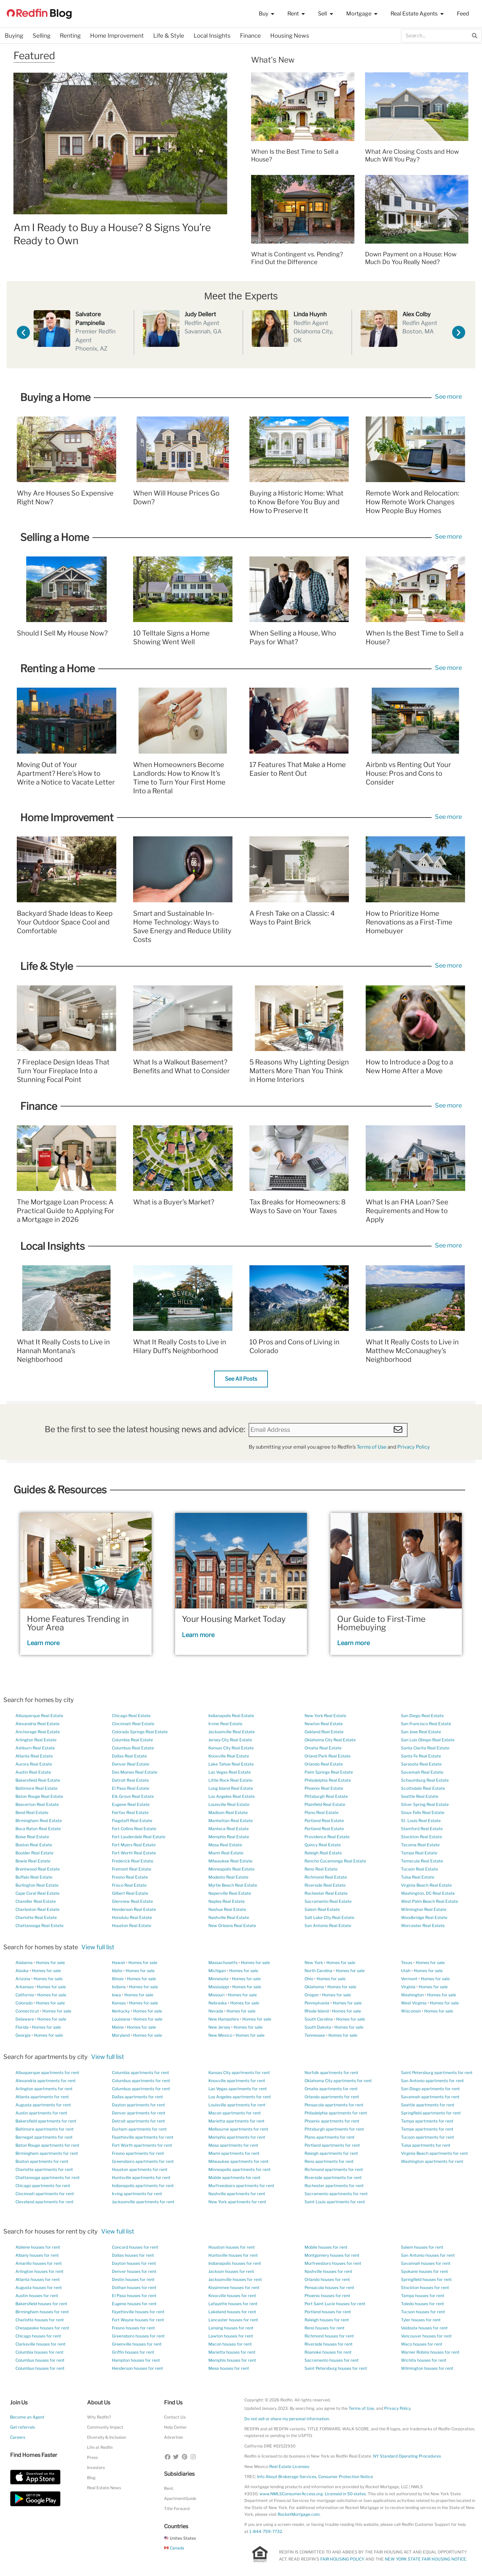  Describe the element at coordinates (22, 2427) in the screenshot. I see `Get referrals` at that location.